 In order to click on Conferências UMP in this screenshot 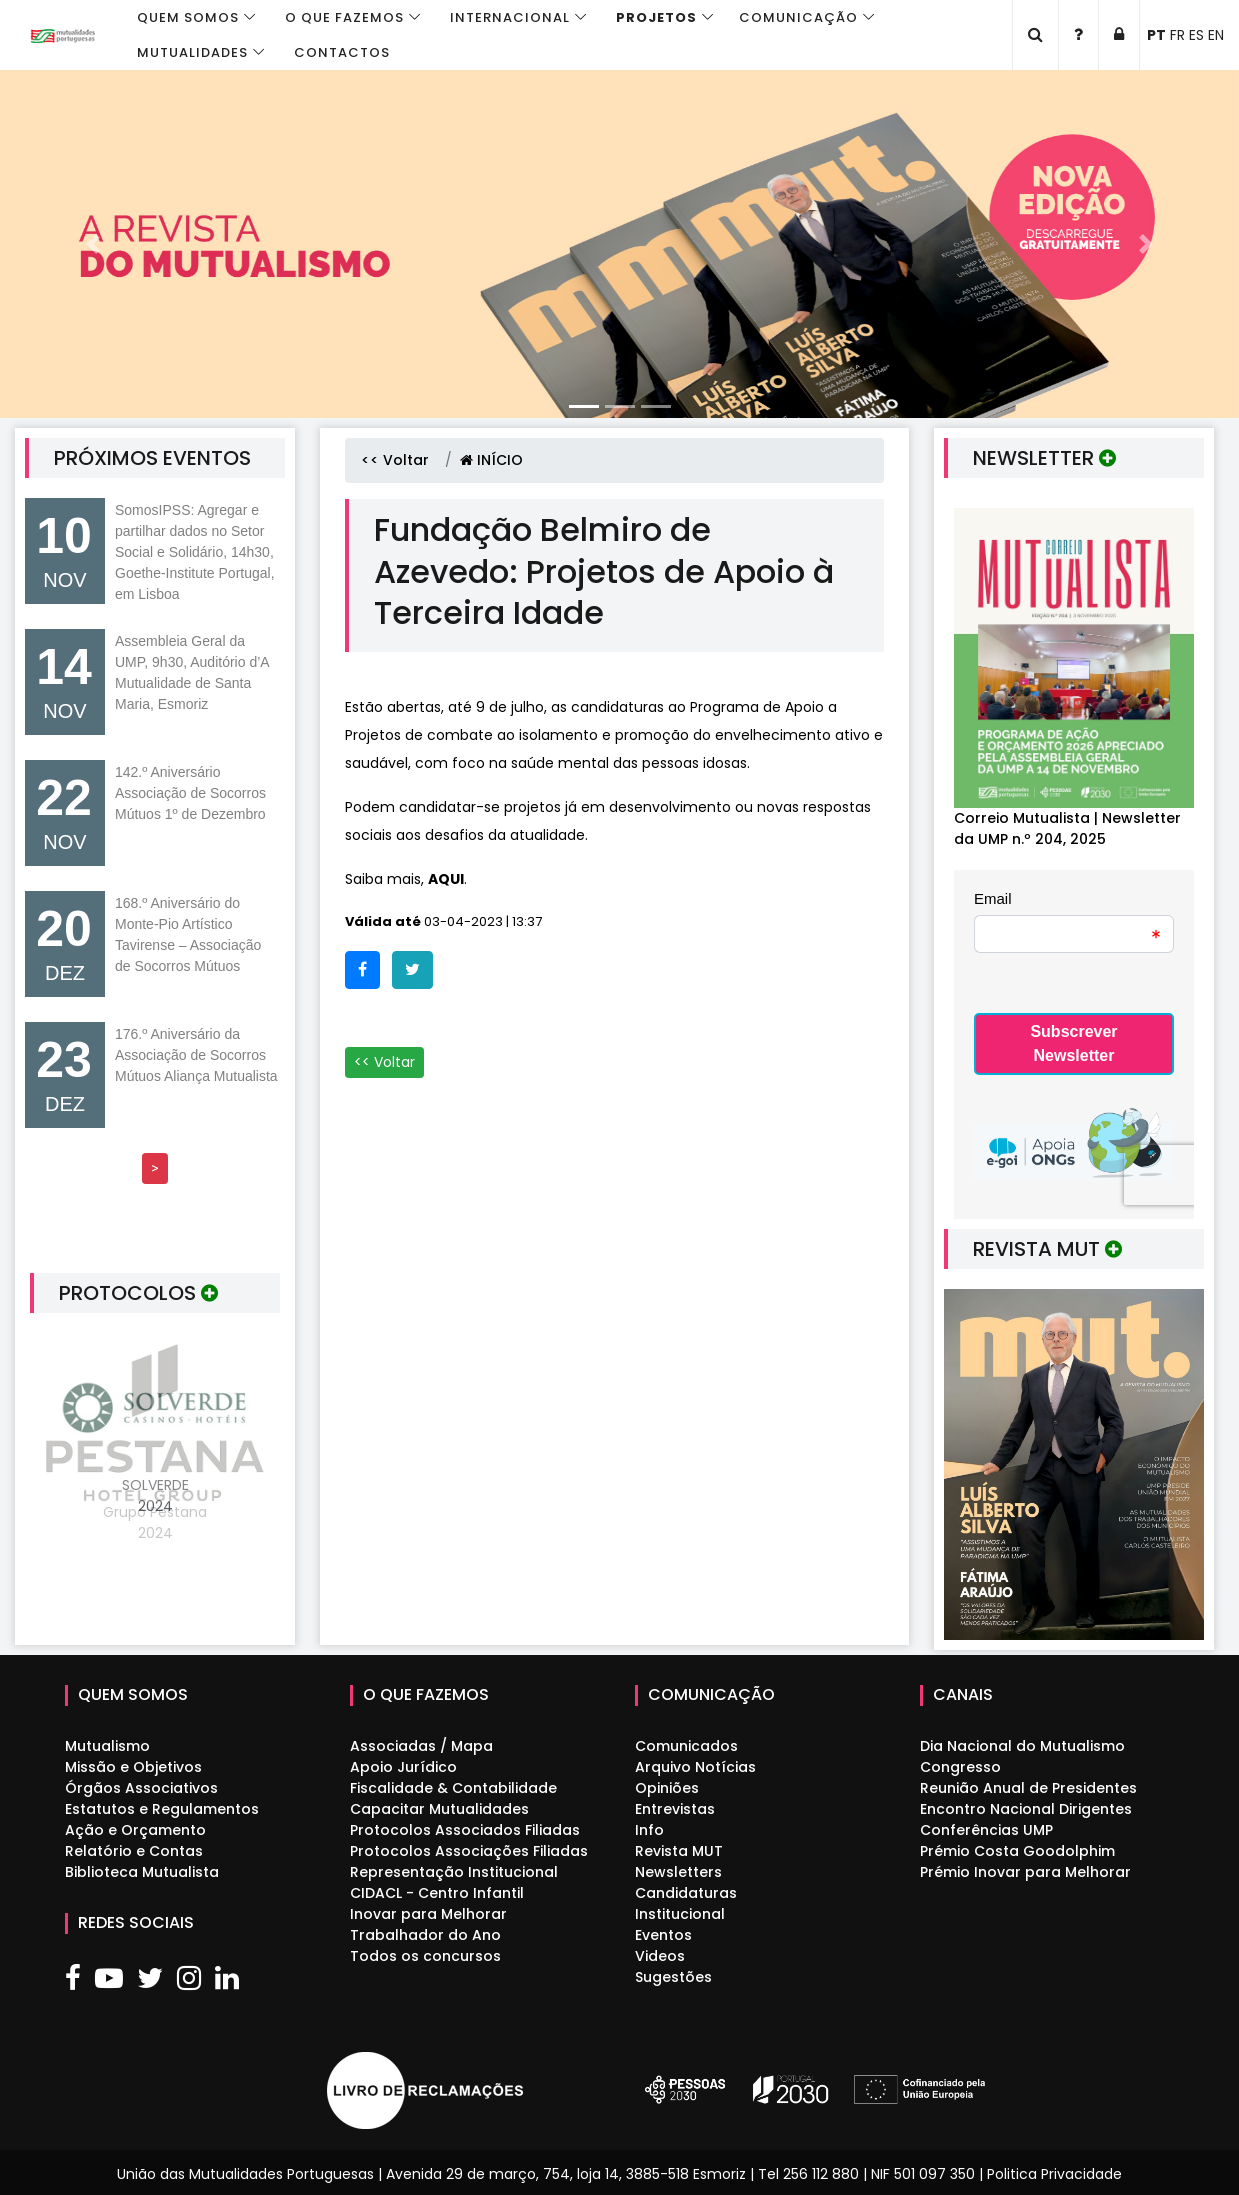, I will do `click(986, 1830)`.